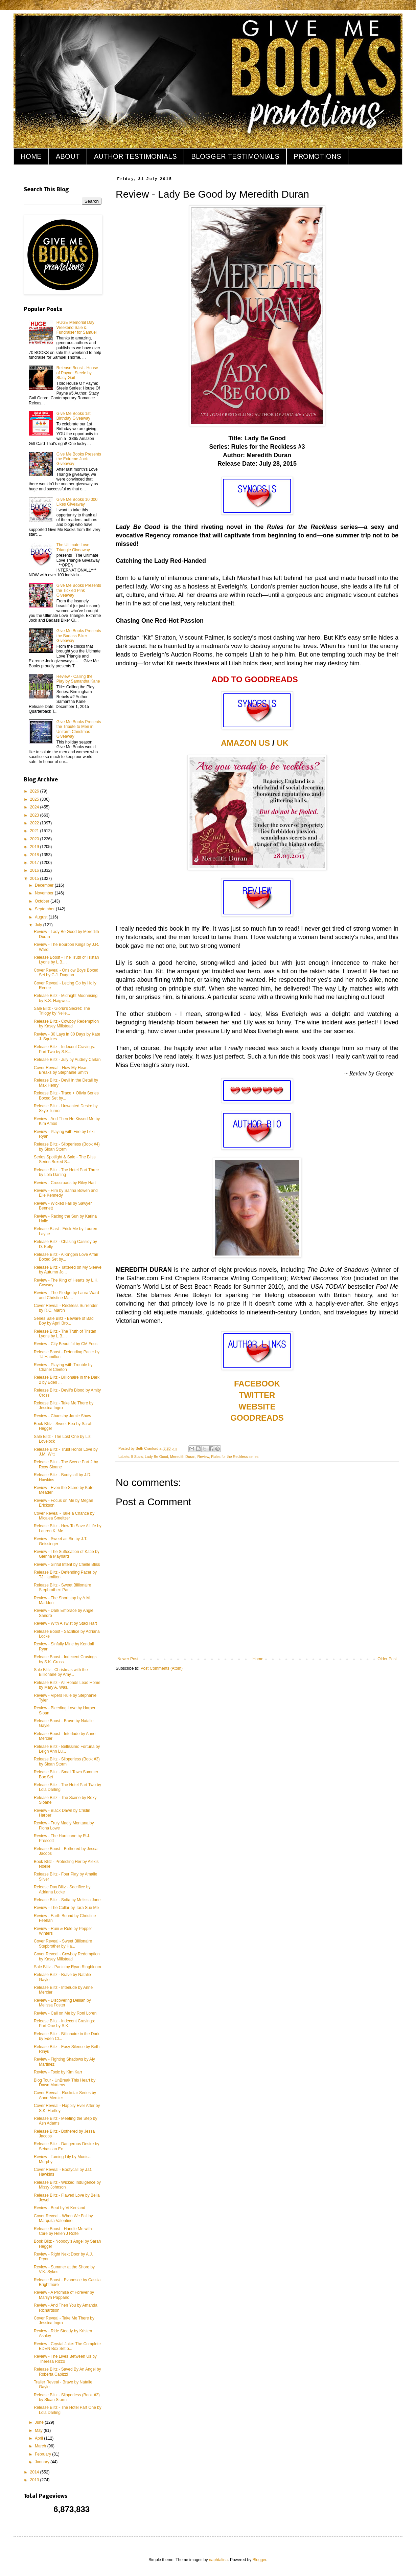 The width and height of the screenshot is (416, 2576). What do you see at coordinates (42, 2462) in the screenshot?
I see `January` at bounding box center [42, 2462].